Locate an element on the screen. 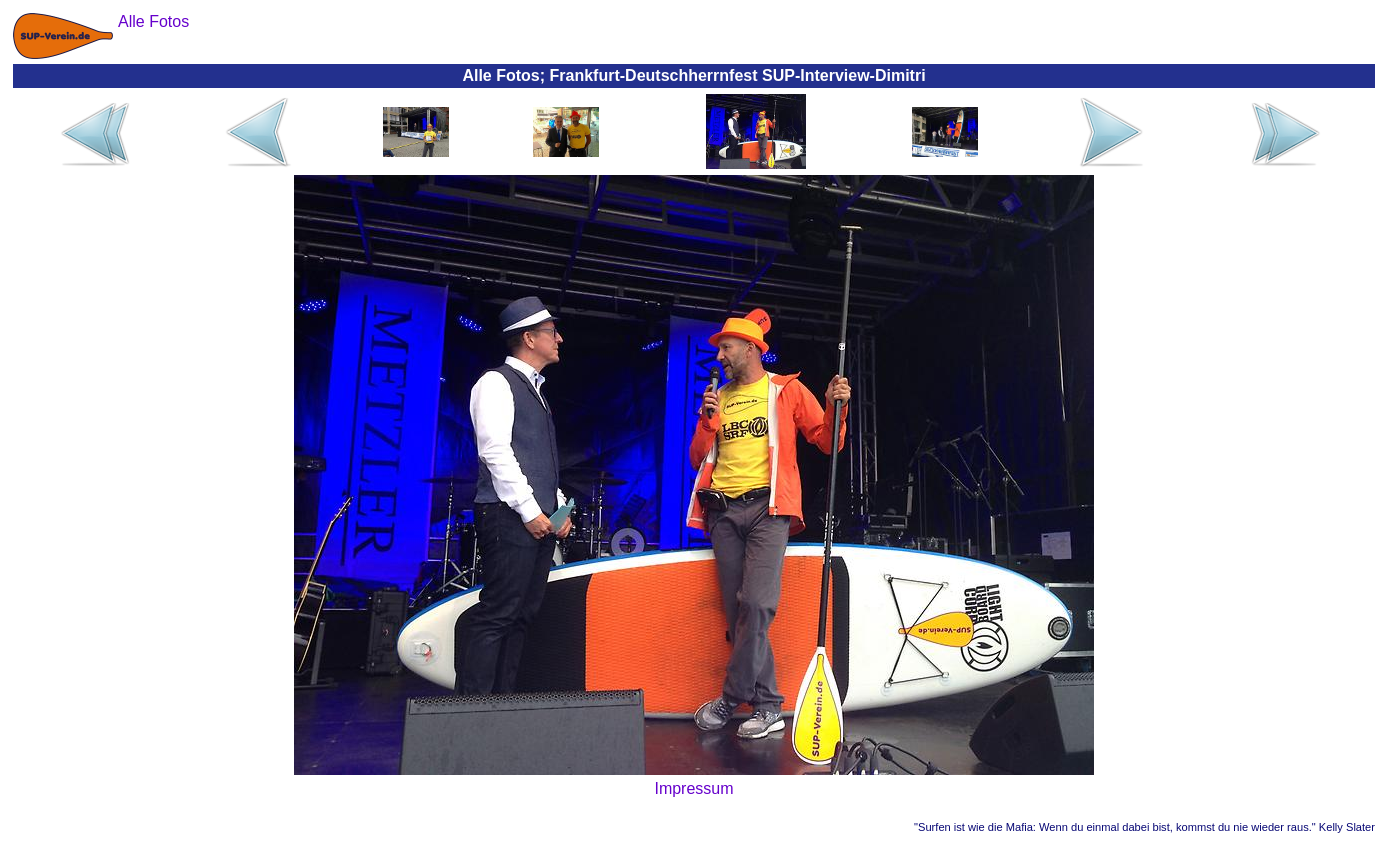 The image size is (1388, 846). Impressum is located at coordinates (693, 788).